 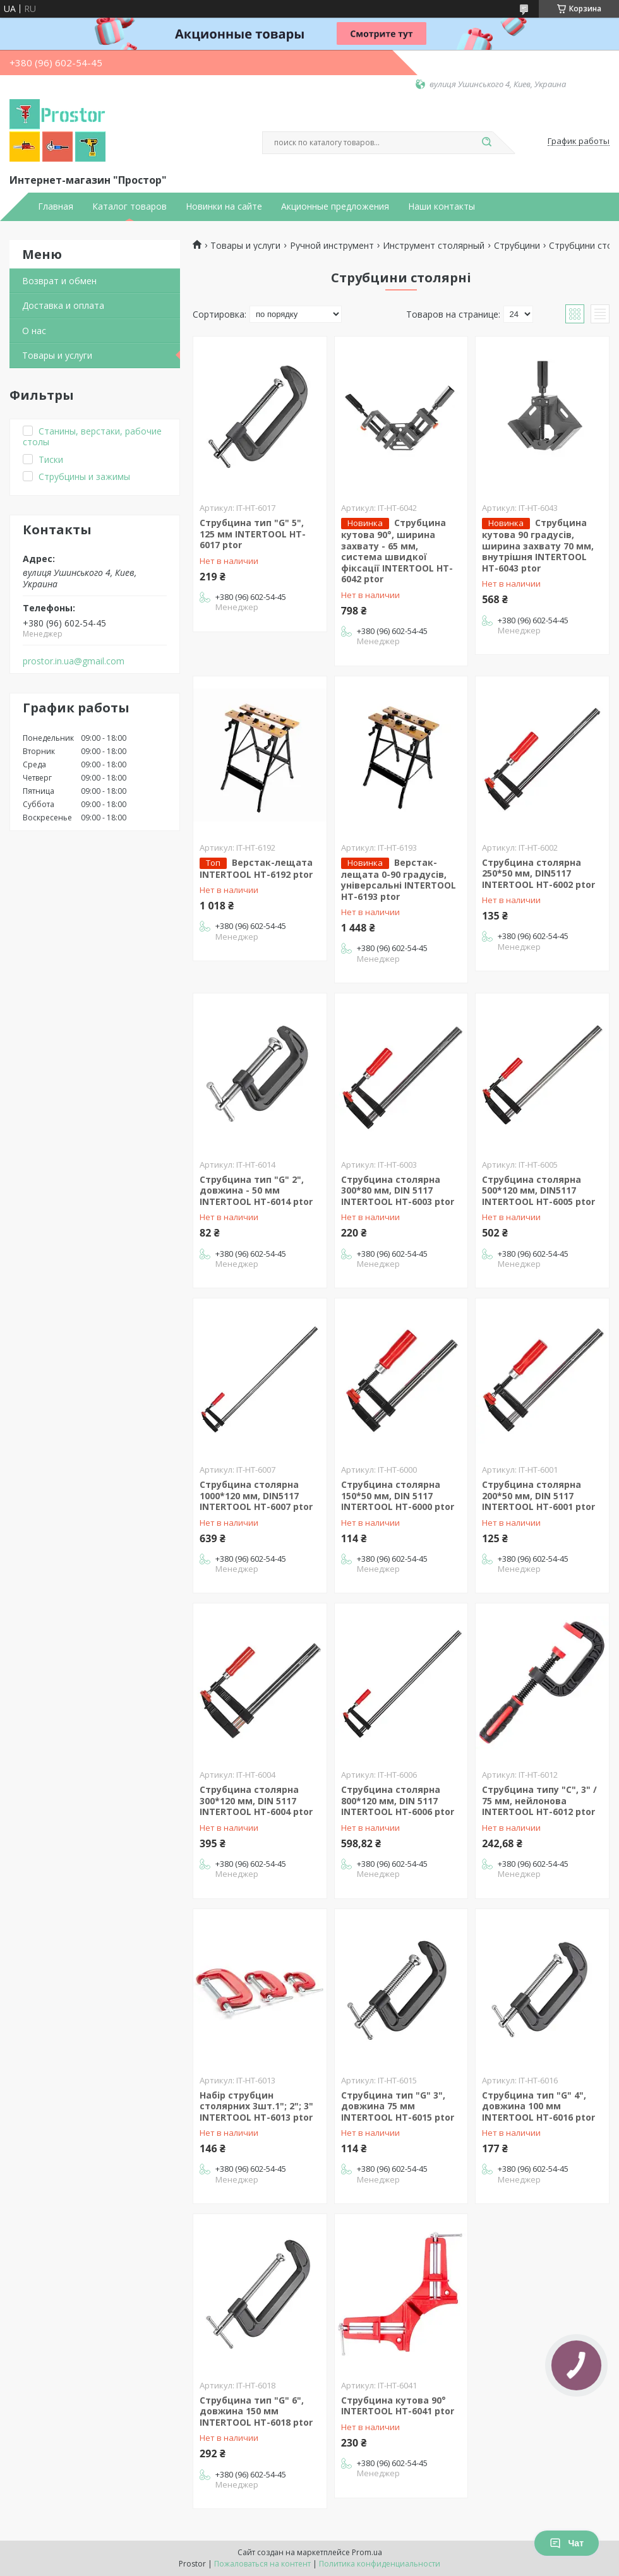 I want to click on Возврат и обмен, so click(x=59, y=281).